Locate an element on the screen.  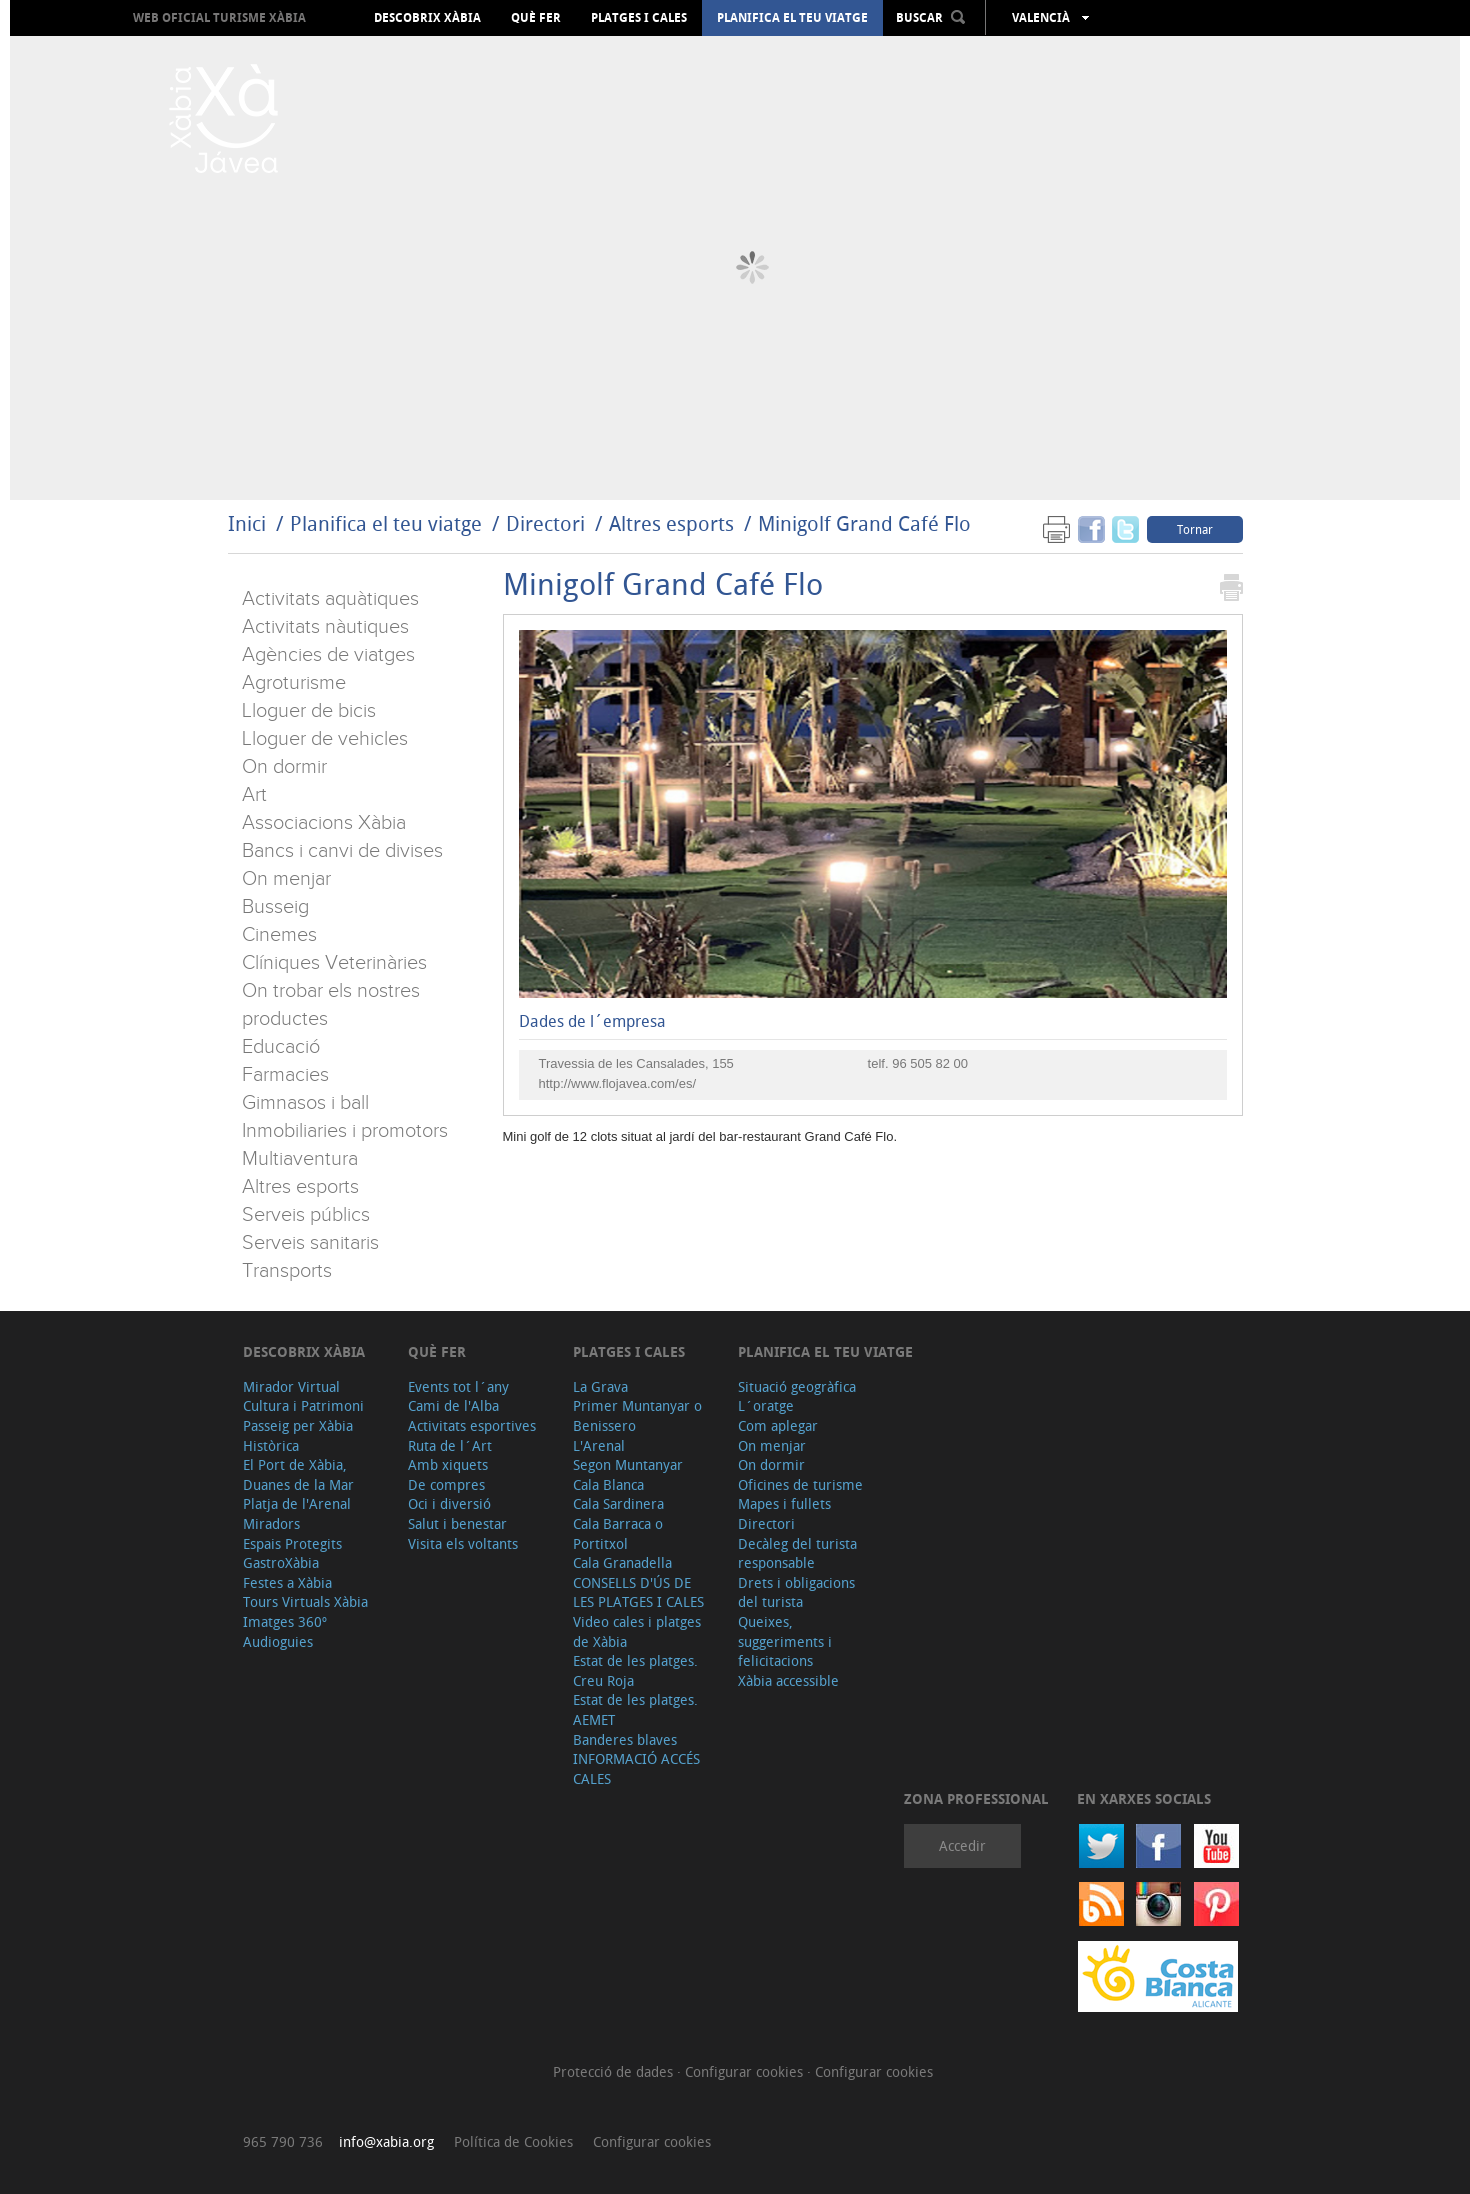
Serveis sanitaris is located at coordinates (310, 1243).